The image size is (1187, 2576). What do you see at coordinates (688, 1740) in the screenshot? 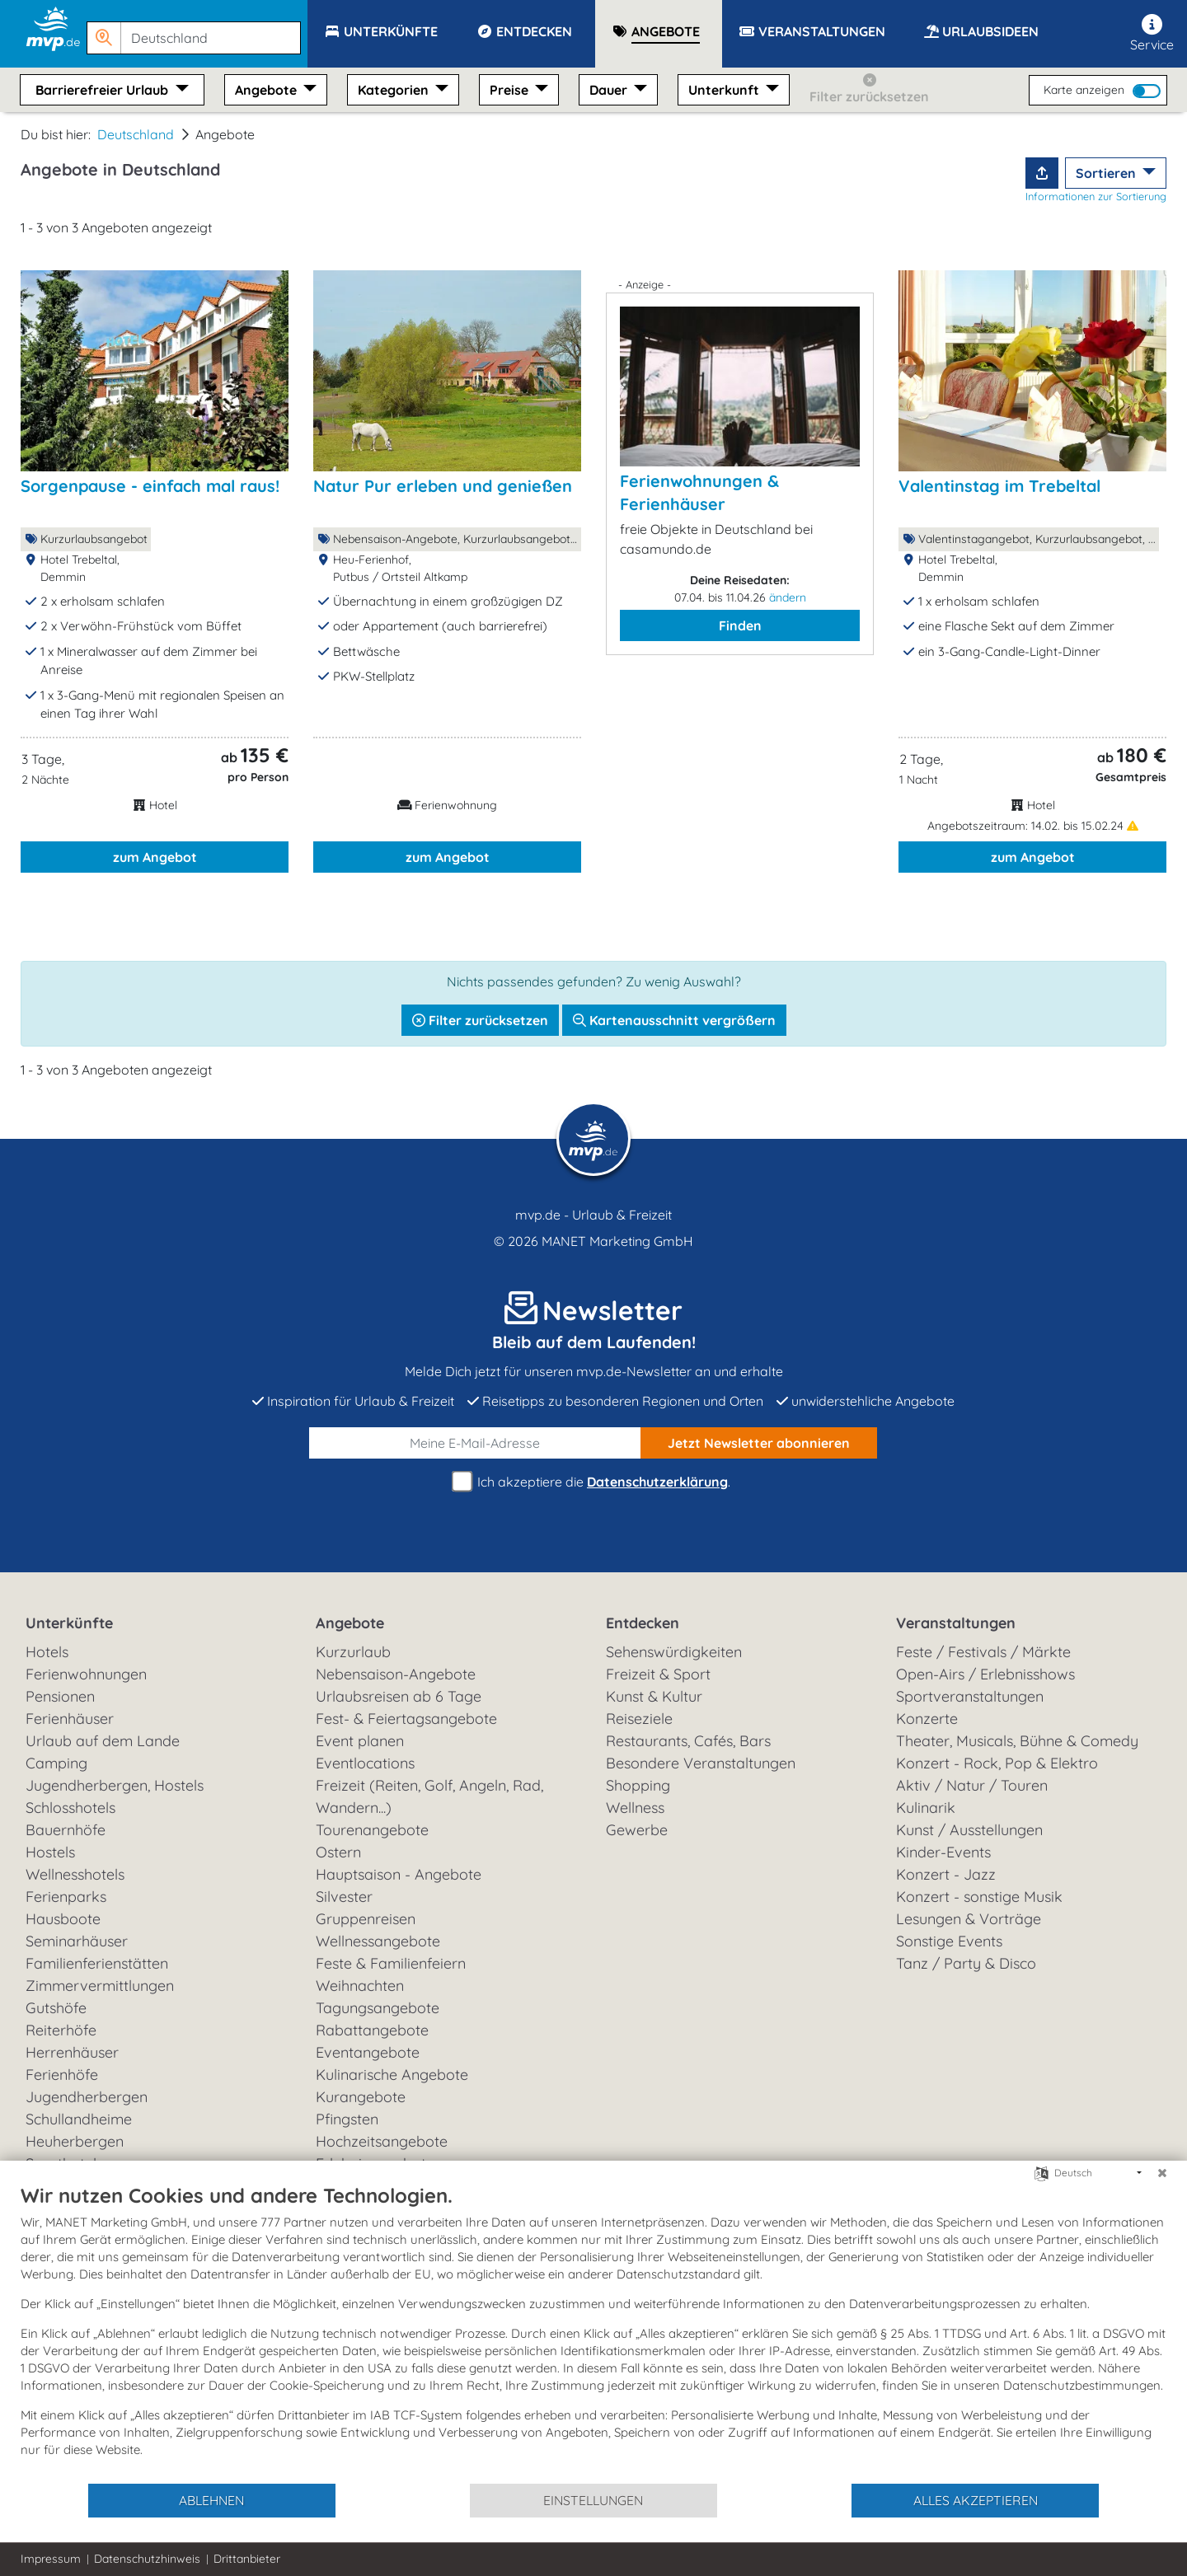
I see `Restaurants, Cafés, Bars` at bounding box center [688, 1740].